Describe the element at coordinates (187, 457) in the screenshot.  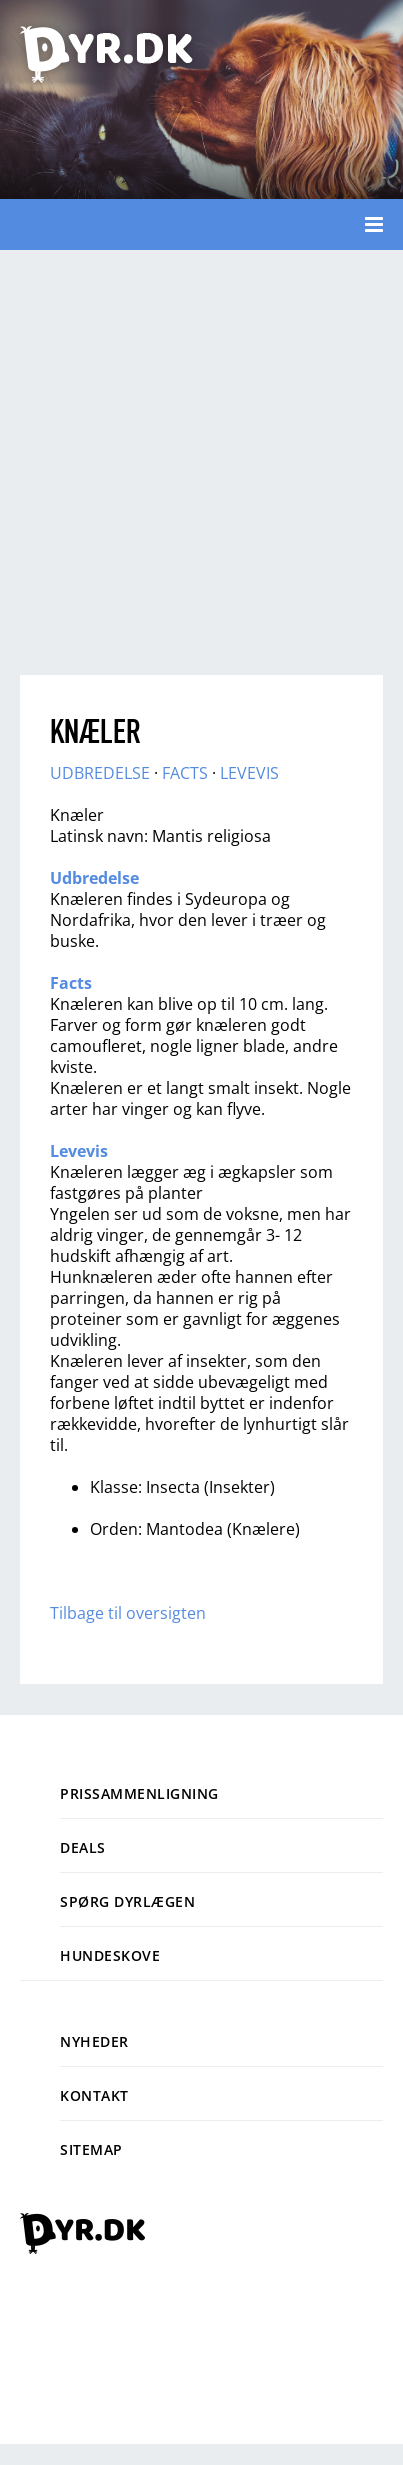
I see `[Advertisement]` at that location.